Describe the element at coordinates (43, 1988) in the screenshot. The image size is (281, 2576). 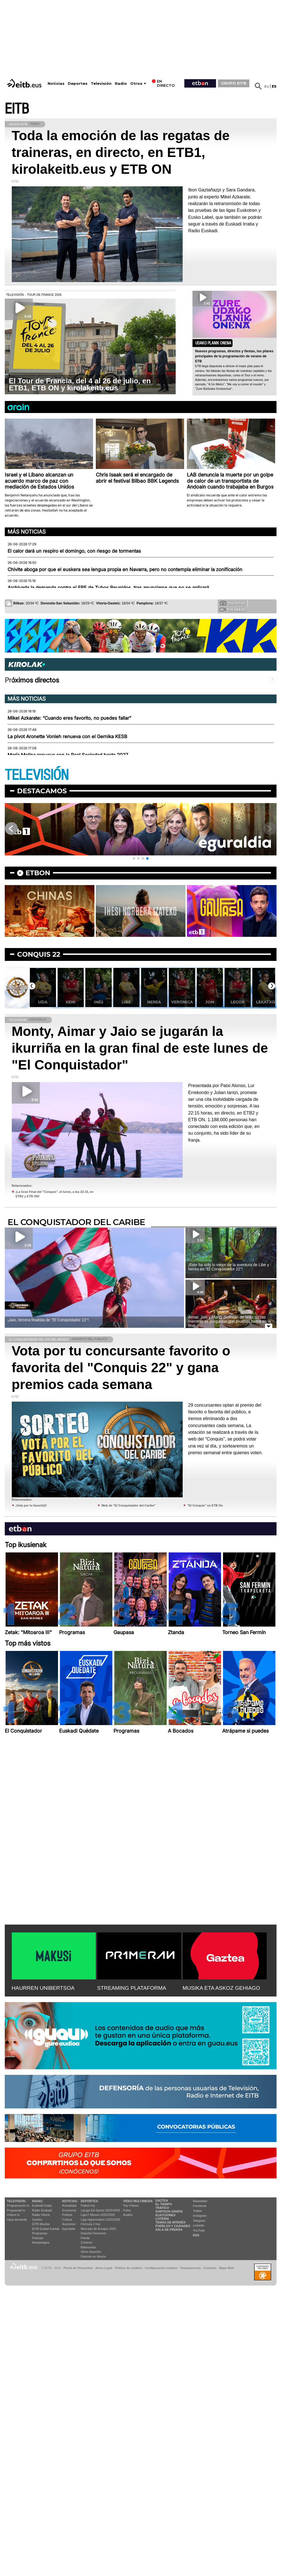
I see `HAURREN UNIBERTSOA` at that location.